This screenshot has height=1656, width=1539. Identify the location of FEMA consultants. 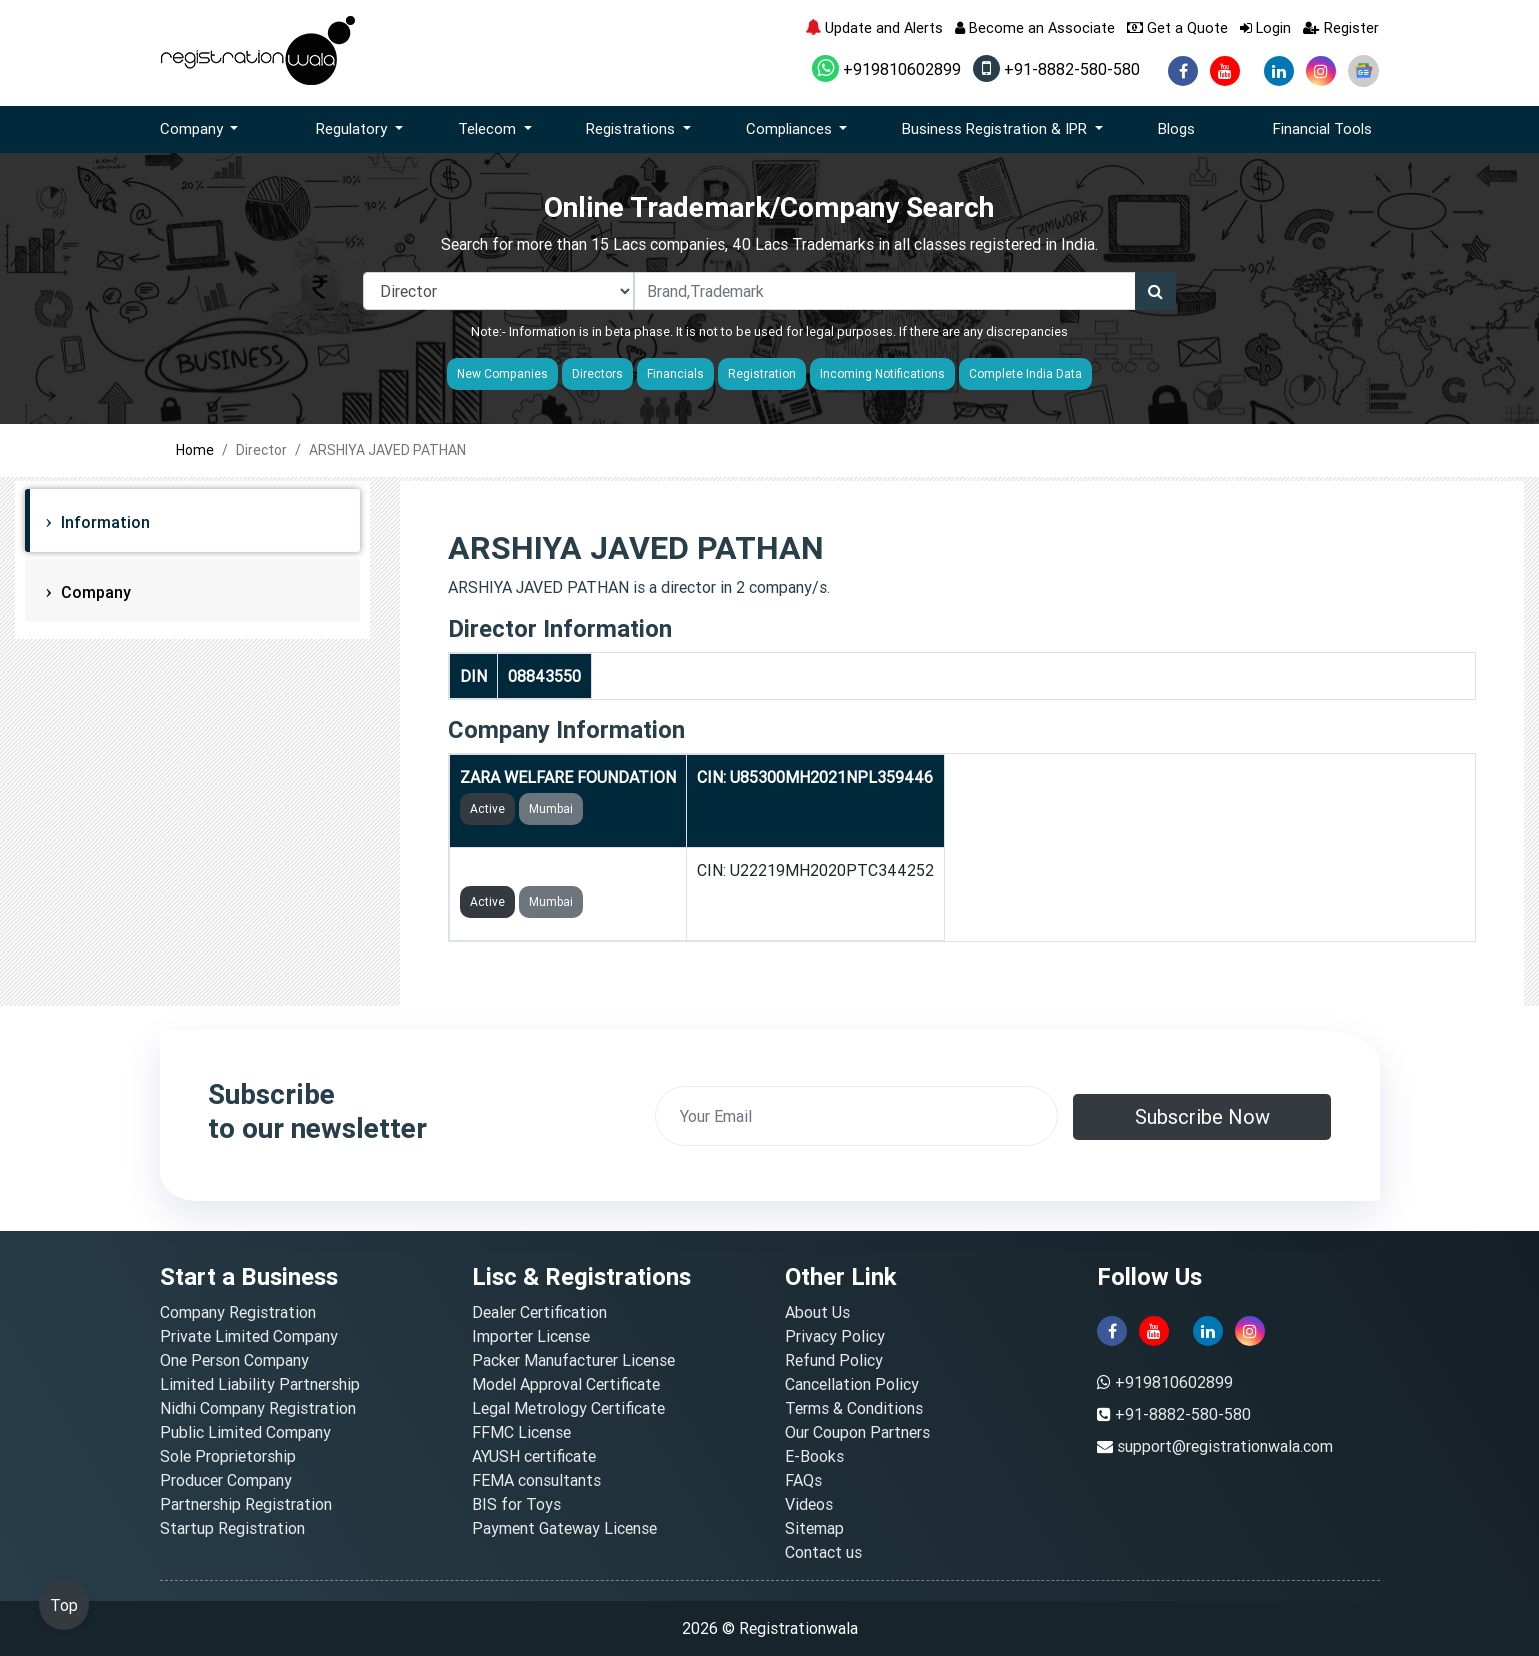
(536, 1480).